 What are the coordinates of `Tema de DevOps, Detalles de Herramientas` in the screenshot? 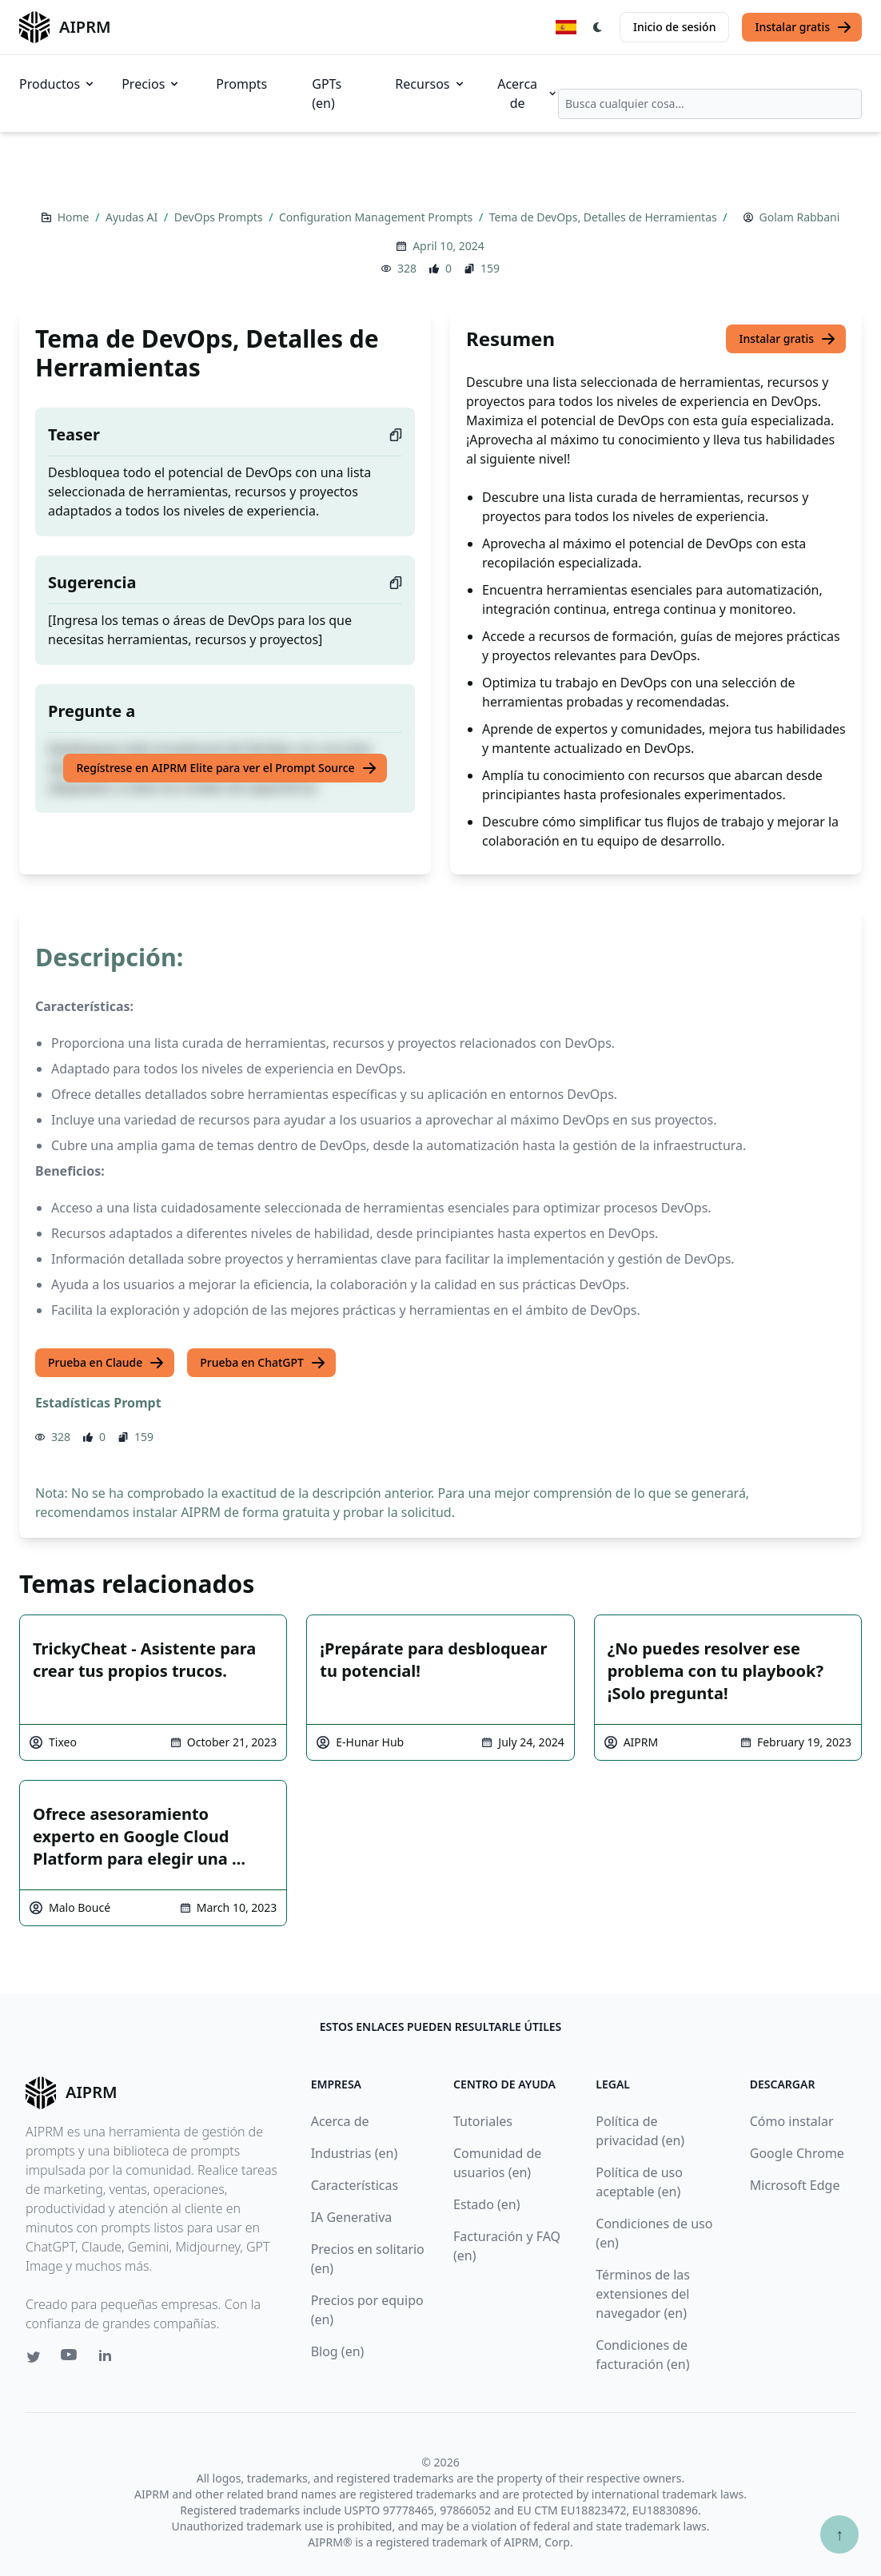 It's located at (604, 217).